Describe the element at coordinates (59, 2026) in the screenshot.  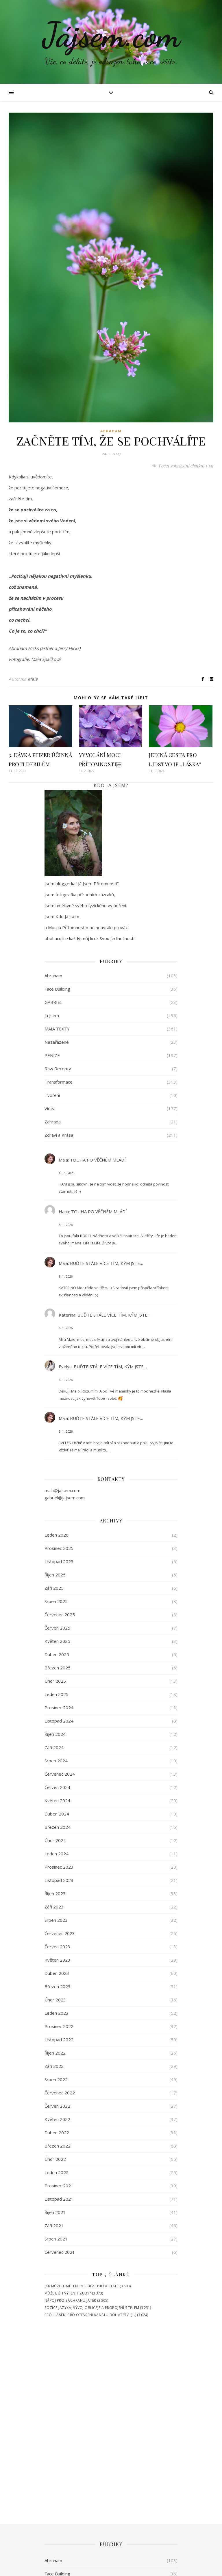
I see `Prosinec 2022` at that location.